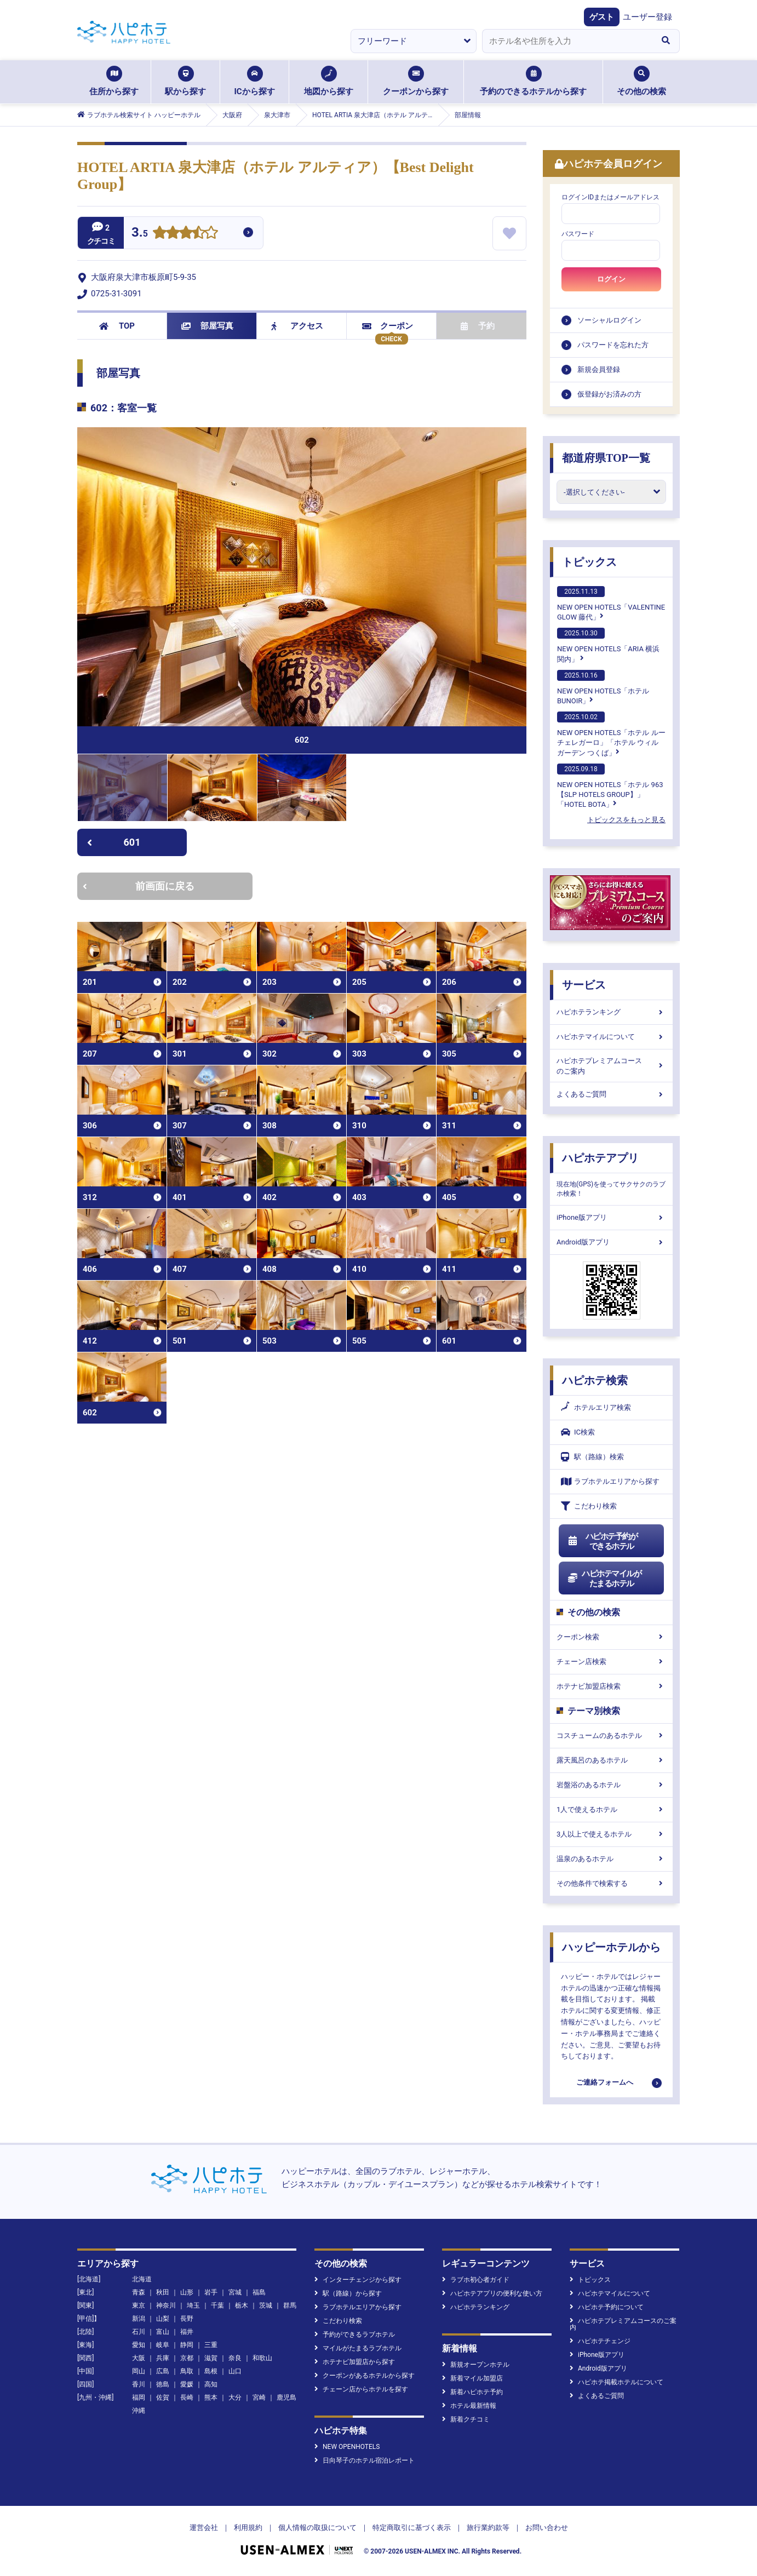  Describe the element at coordinates (317, 2527) in the screenshot. I see `個人情報の取扱について` at that location.